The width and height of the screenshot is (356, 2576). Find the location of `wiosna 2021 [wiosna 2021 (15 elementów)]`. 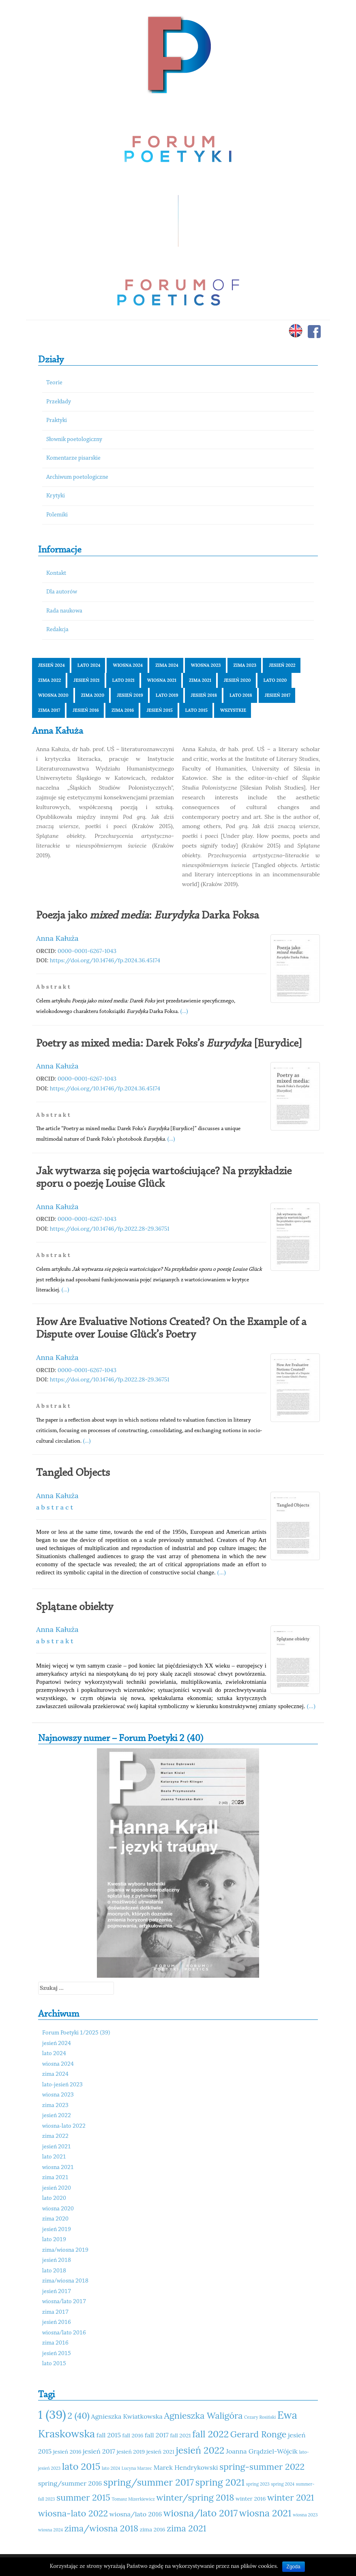

wiosna 2021 [wiosna 2021 (15 elementów)] is located at coordinates (265, 2513).